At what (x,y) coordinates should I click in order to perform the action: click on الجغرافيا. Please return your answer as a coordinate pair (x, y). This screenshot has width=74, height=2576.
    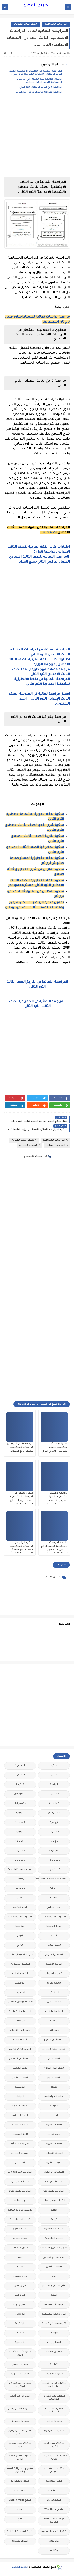
    Looking at the image, I should click on (54, 1992).